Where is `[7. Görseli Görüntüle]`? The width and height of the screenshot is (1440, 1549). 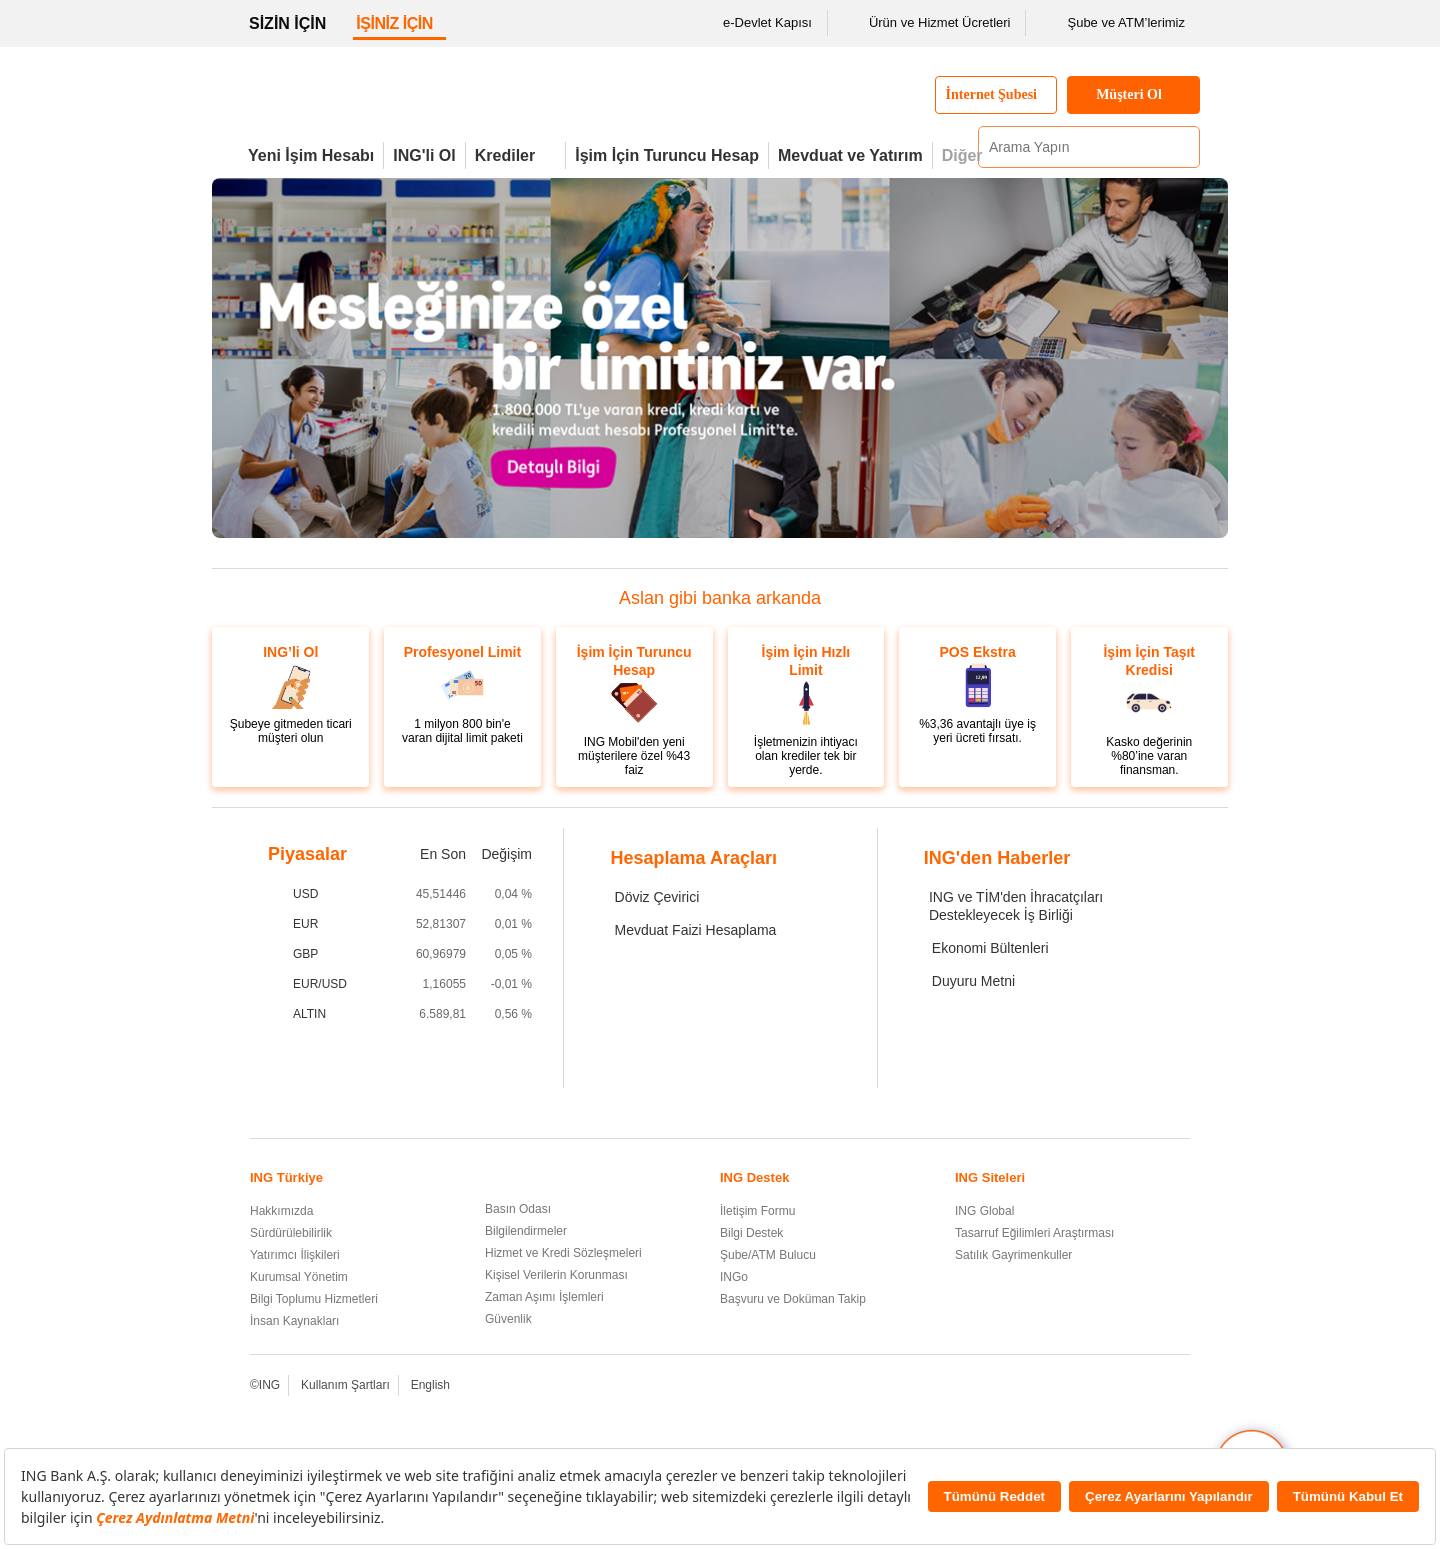 [7. Görseli Görüntüle] is located at coordinates (700, 516).